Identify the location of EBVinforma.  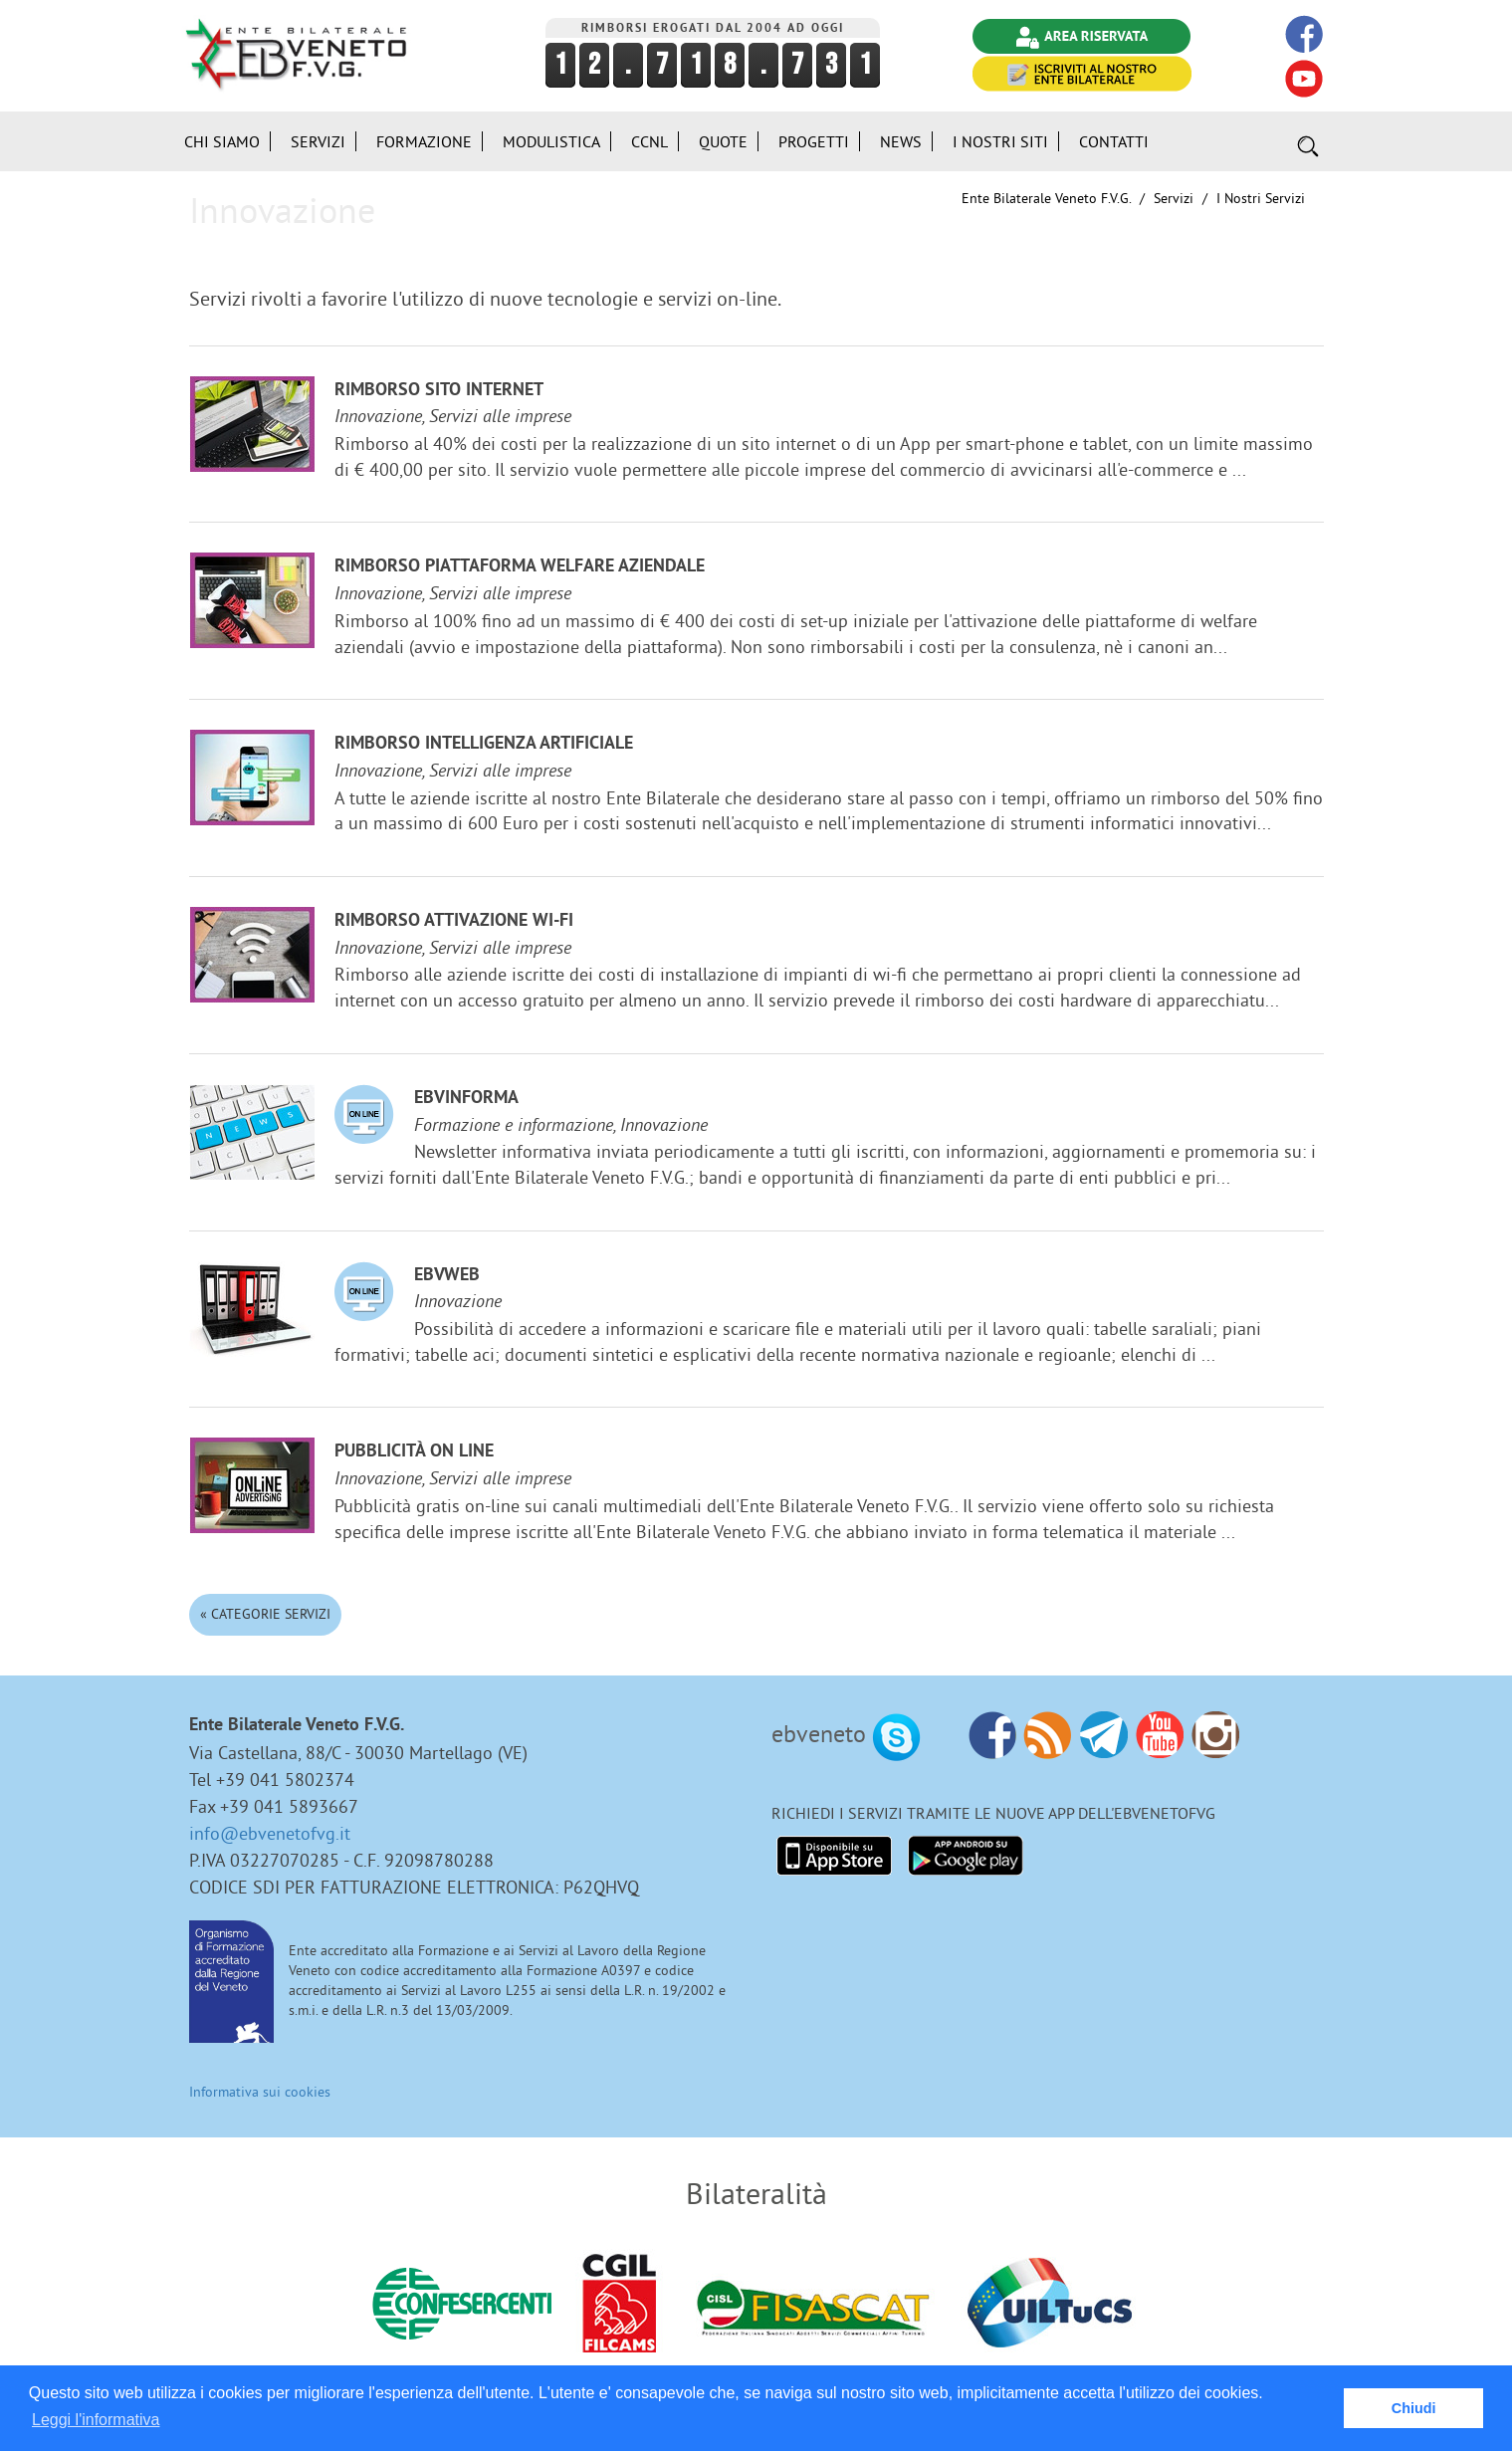
(466, 1098).